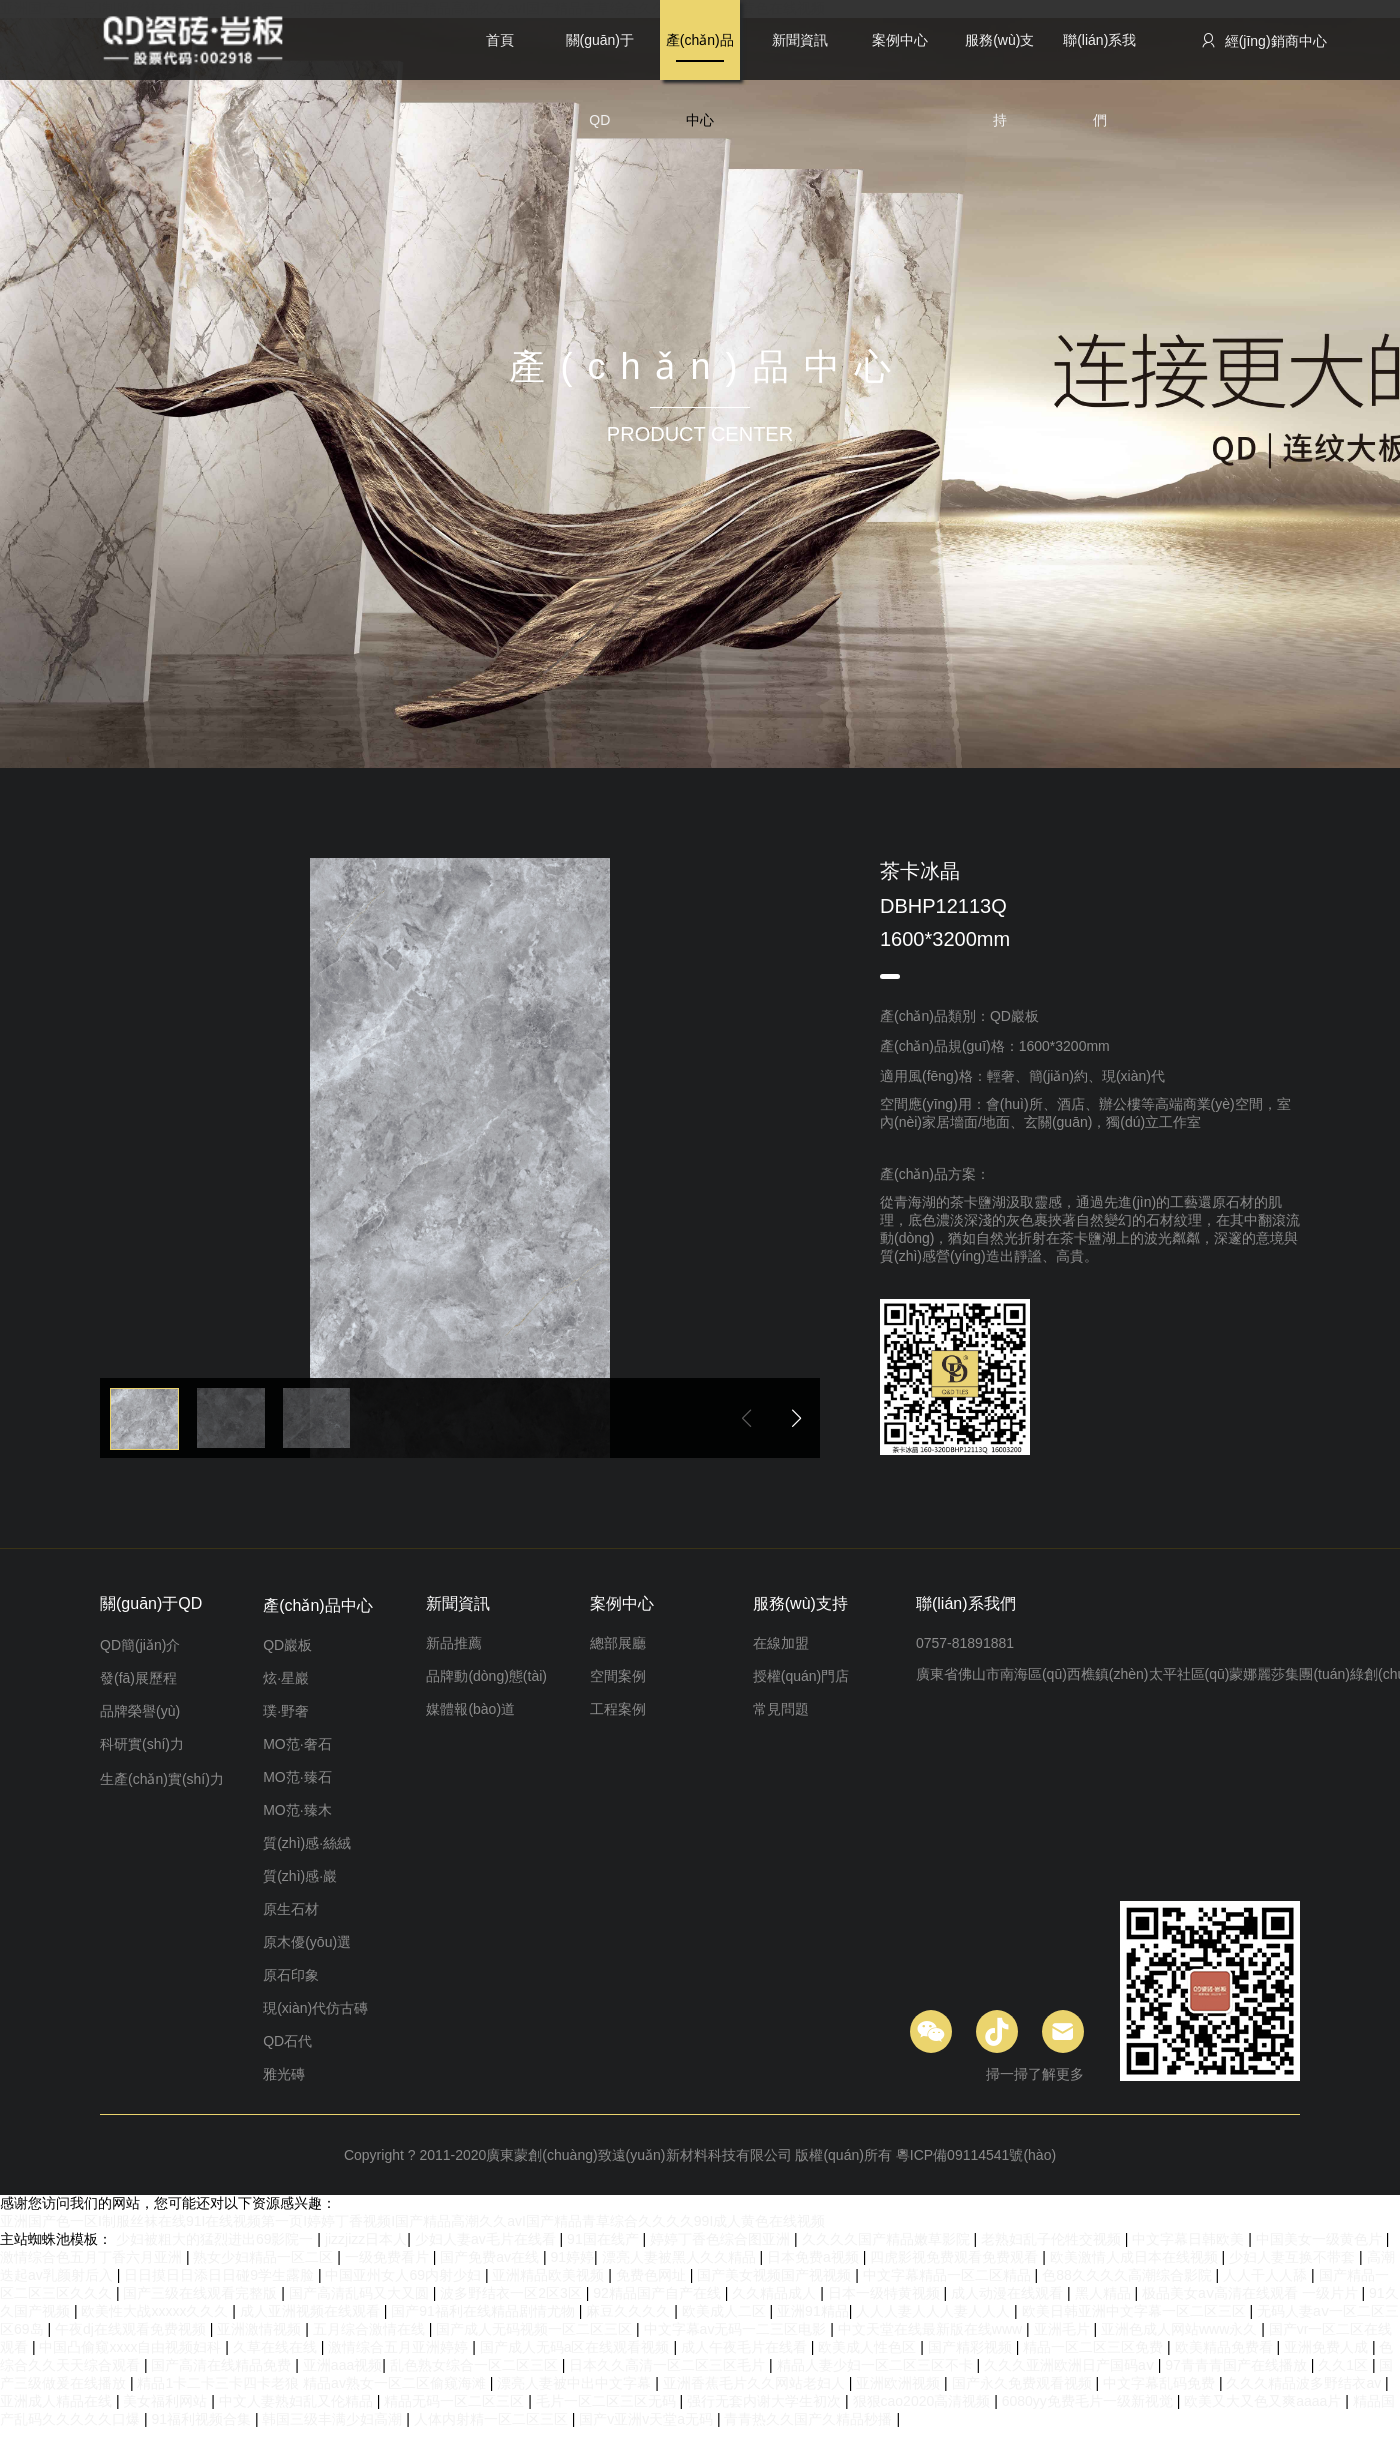  What do you see at coordinates (1328, 2347) in the screenshot?
I see `亚洲免费人成` at bounding box center [1328, 2347].